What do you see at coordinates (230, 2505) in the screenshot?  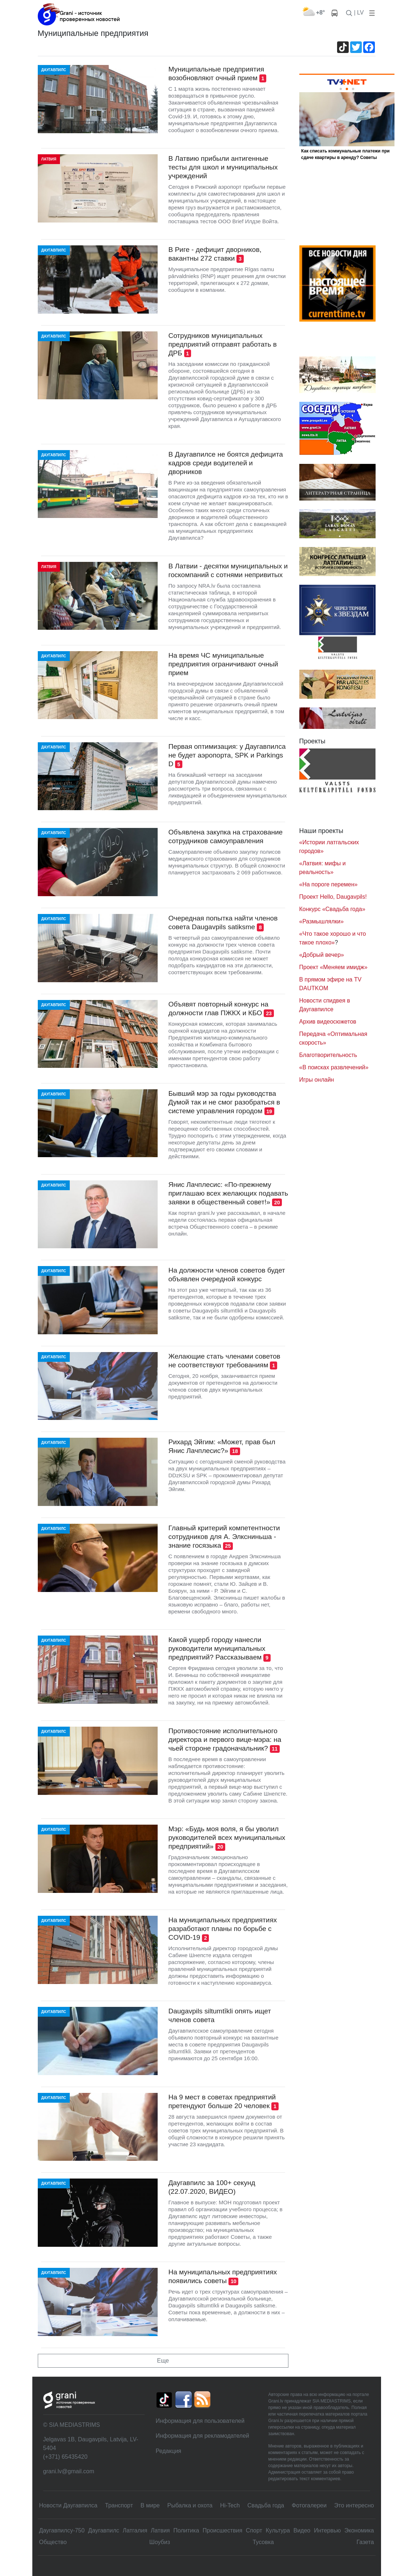 I see `Hi-Tech` at bounding box center [230, 2505].